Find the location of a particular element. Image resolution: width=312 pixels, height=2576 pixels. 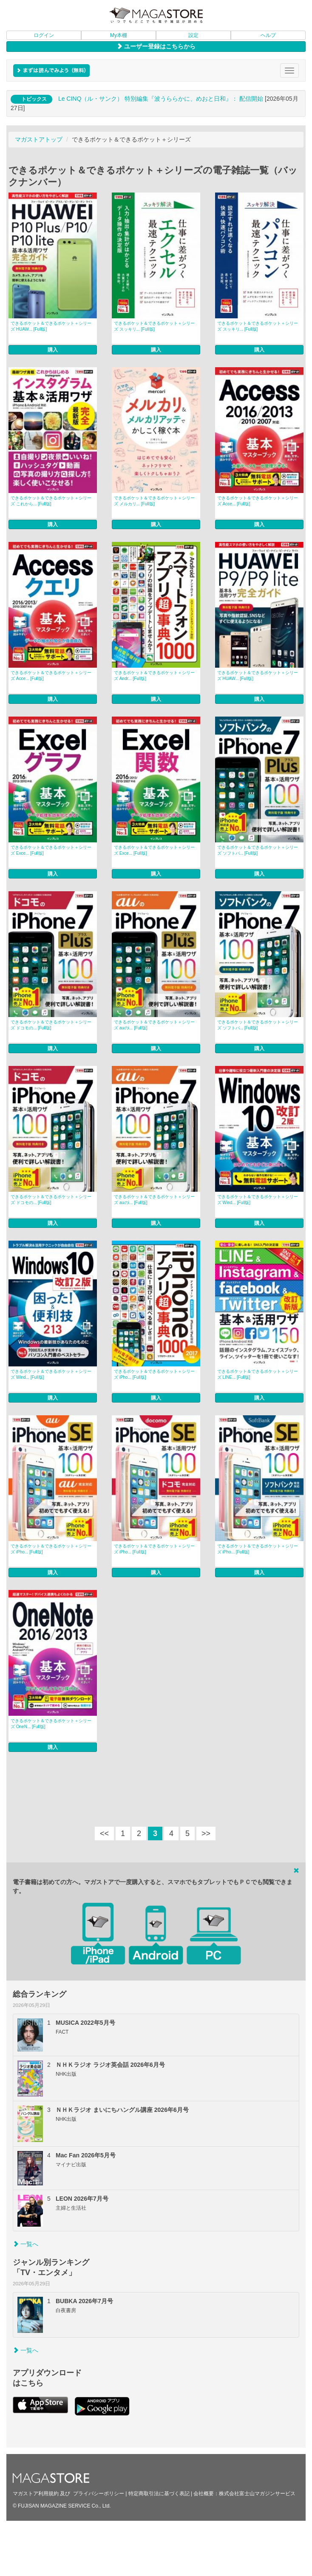

できるポケット＆できるポケット＋シリーズ auのi... [Full版] is located at coordinates (154, 1025).